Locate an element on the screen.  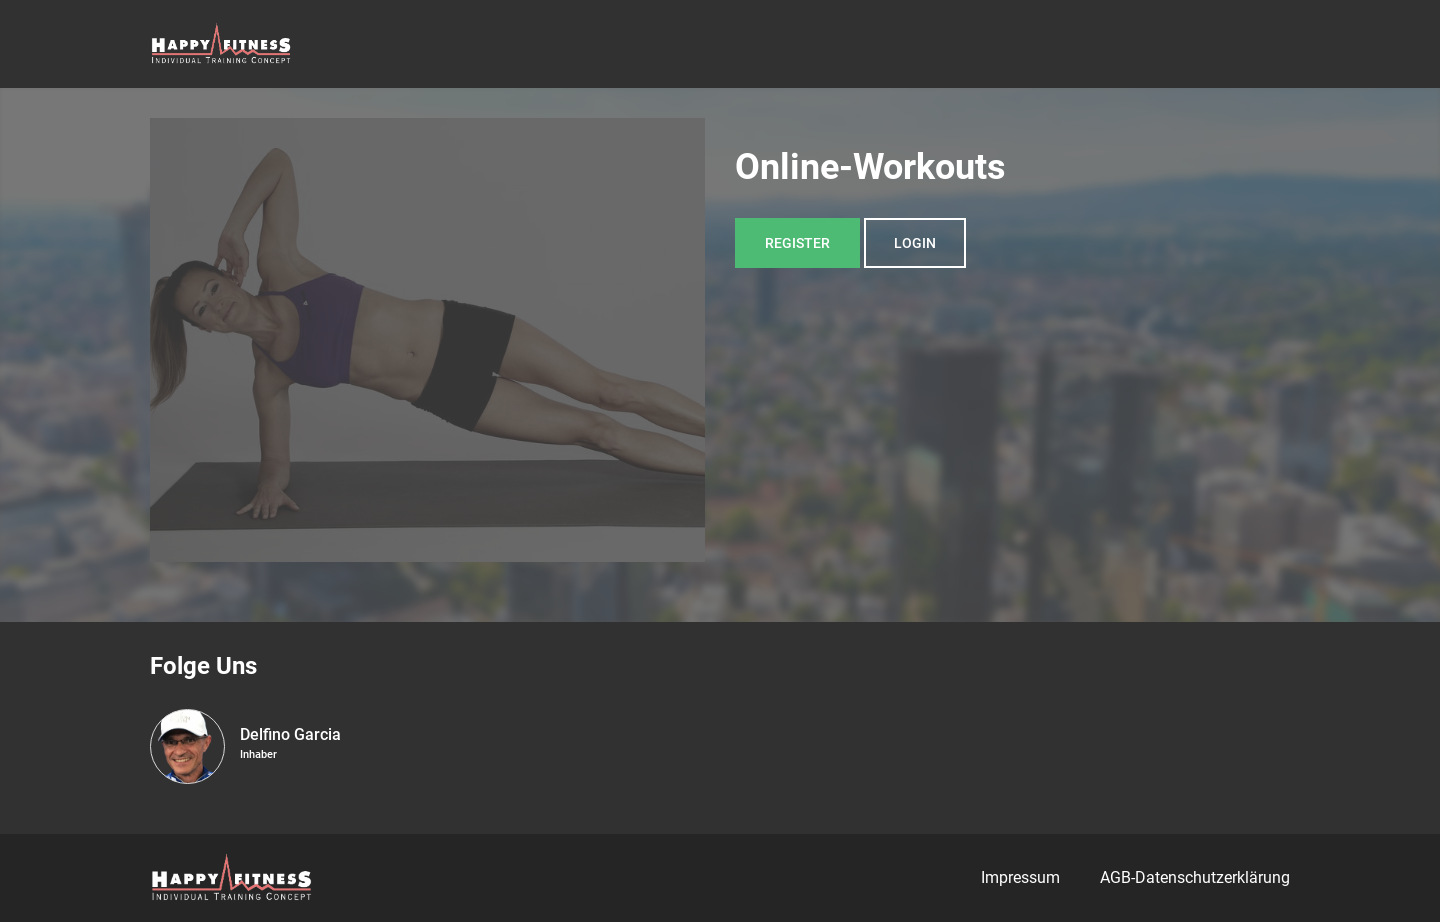
Login is located at coordinates (915, 243).